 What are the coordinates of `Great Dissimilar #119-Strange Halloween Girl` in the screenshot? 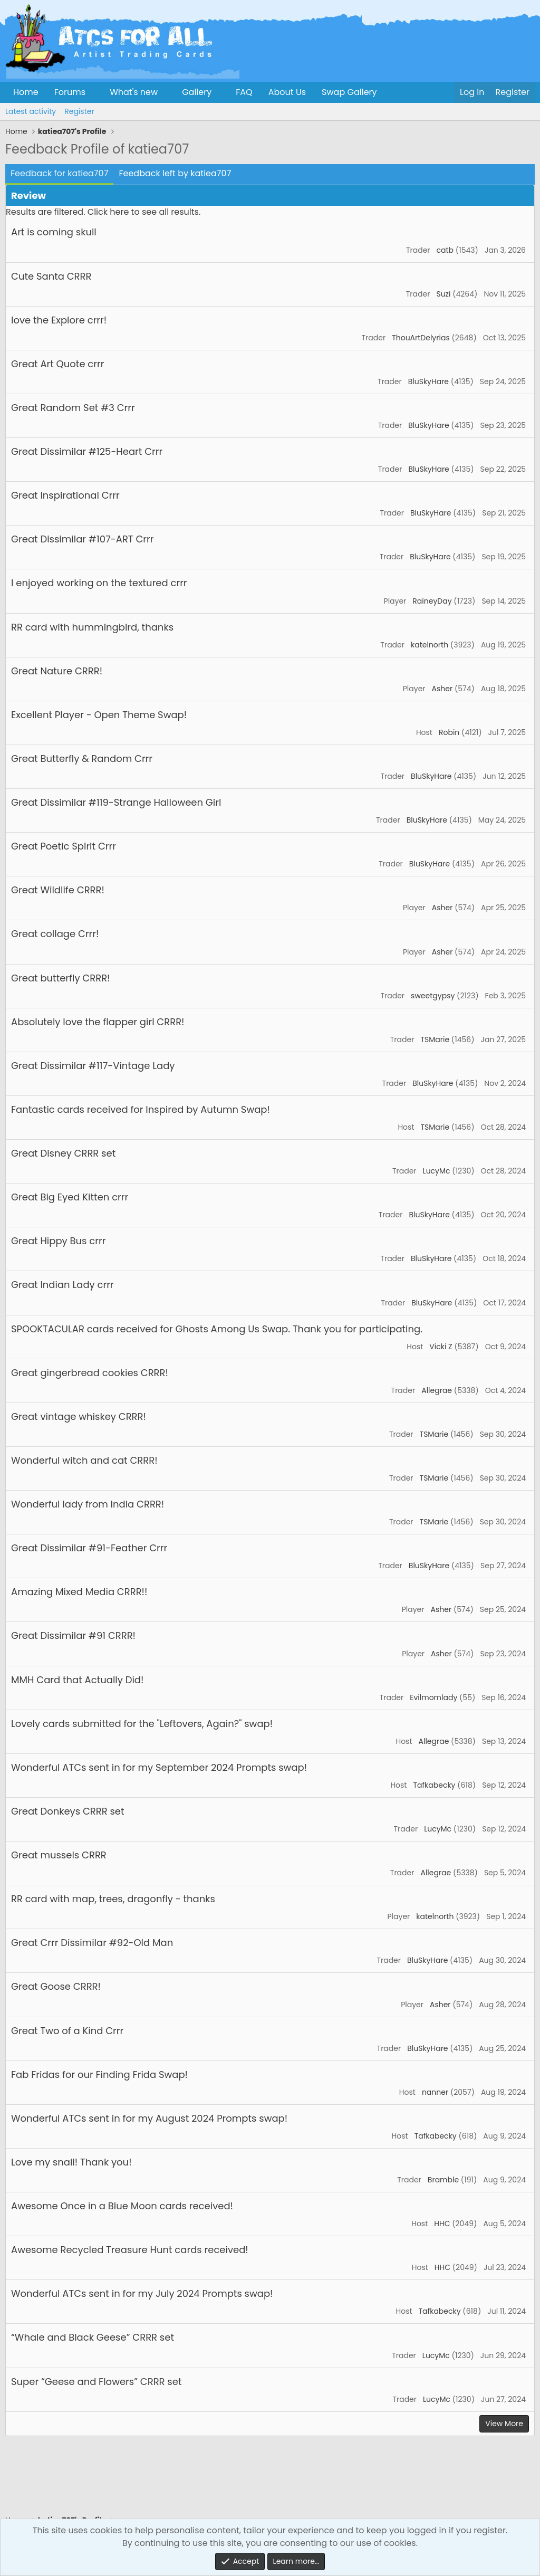 It's located at (116, 802).